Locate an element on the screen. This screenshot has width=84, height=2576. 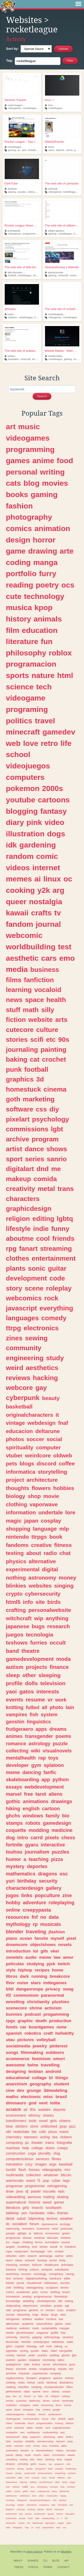
musicproduction is located at coordinates (54, 2387).